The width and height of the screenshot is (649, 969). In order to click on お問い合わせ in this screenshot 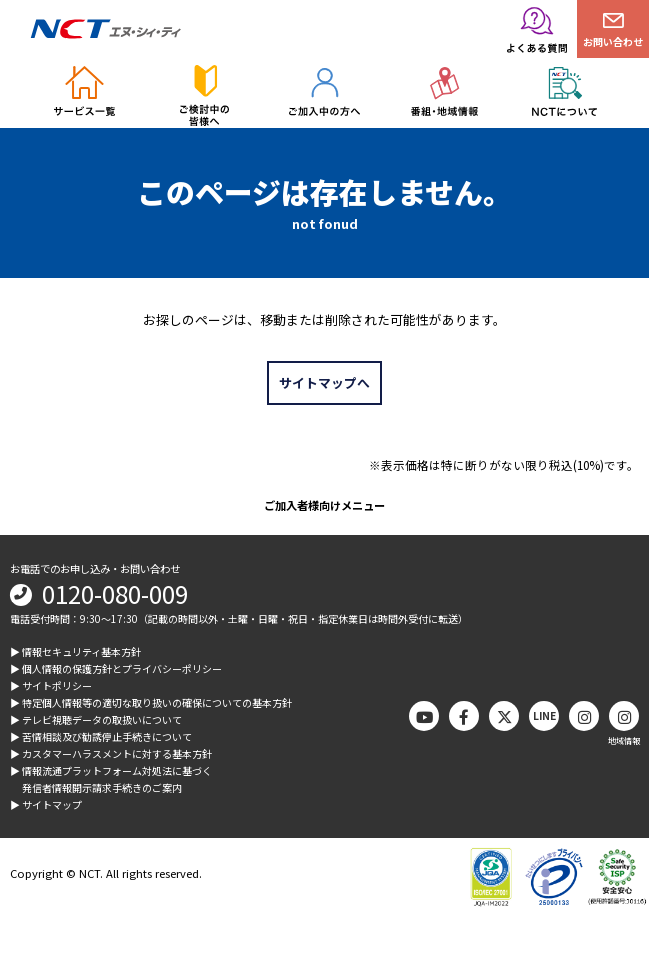, I will do `click(613, 41)`.